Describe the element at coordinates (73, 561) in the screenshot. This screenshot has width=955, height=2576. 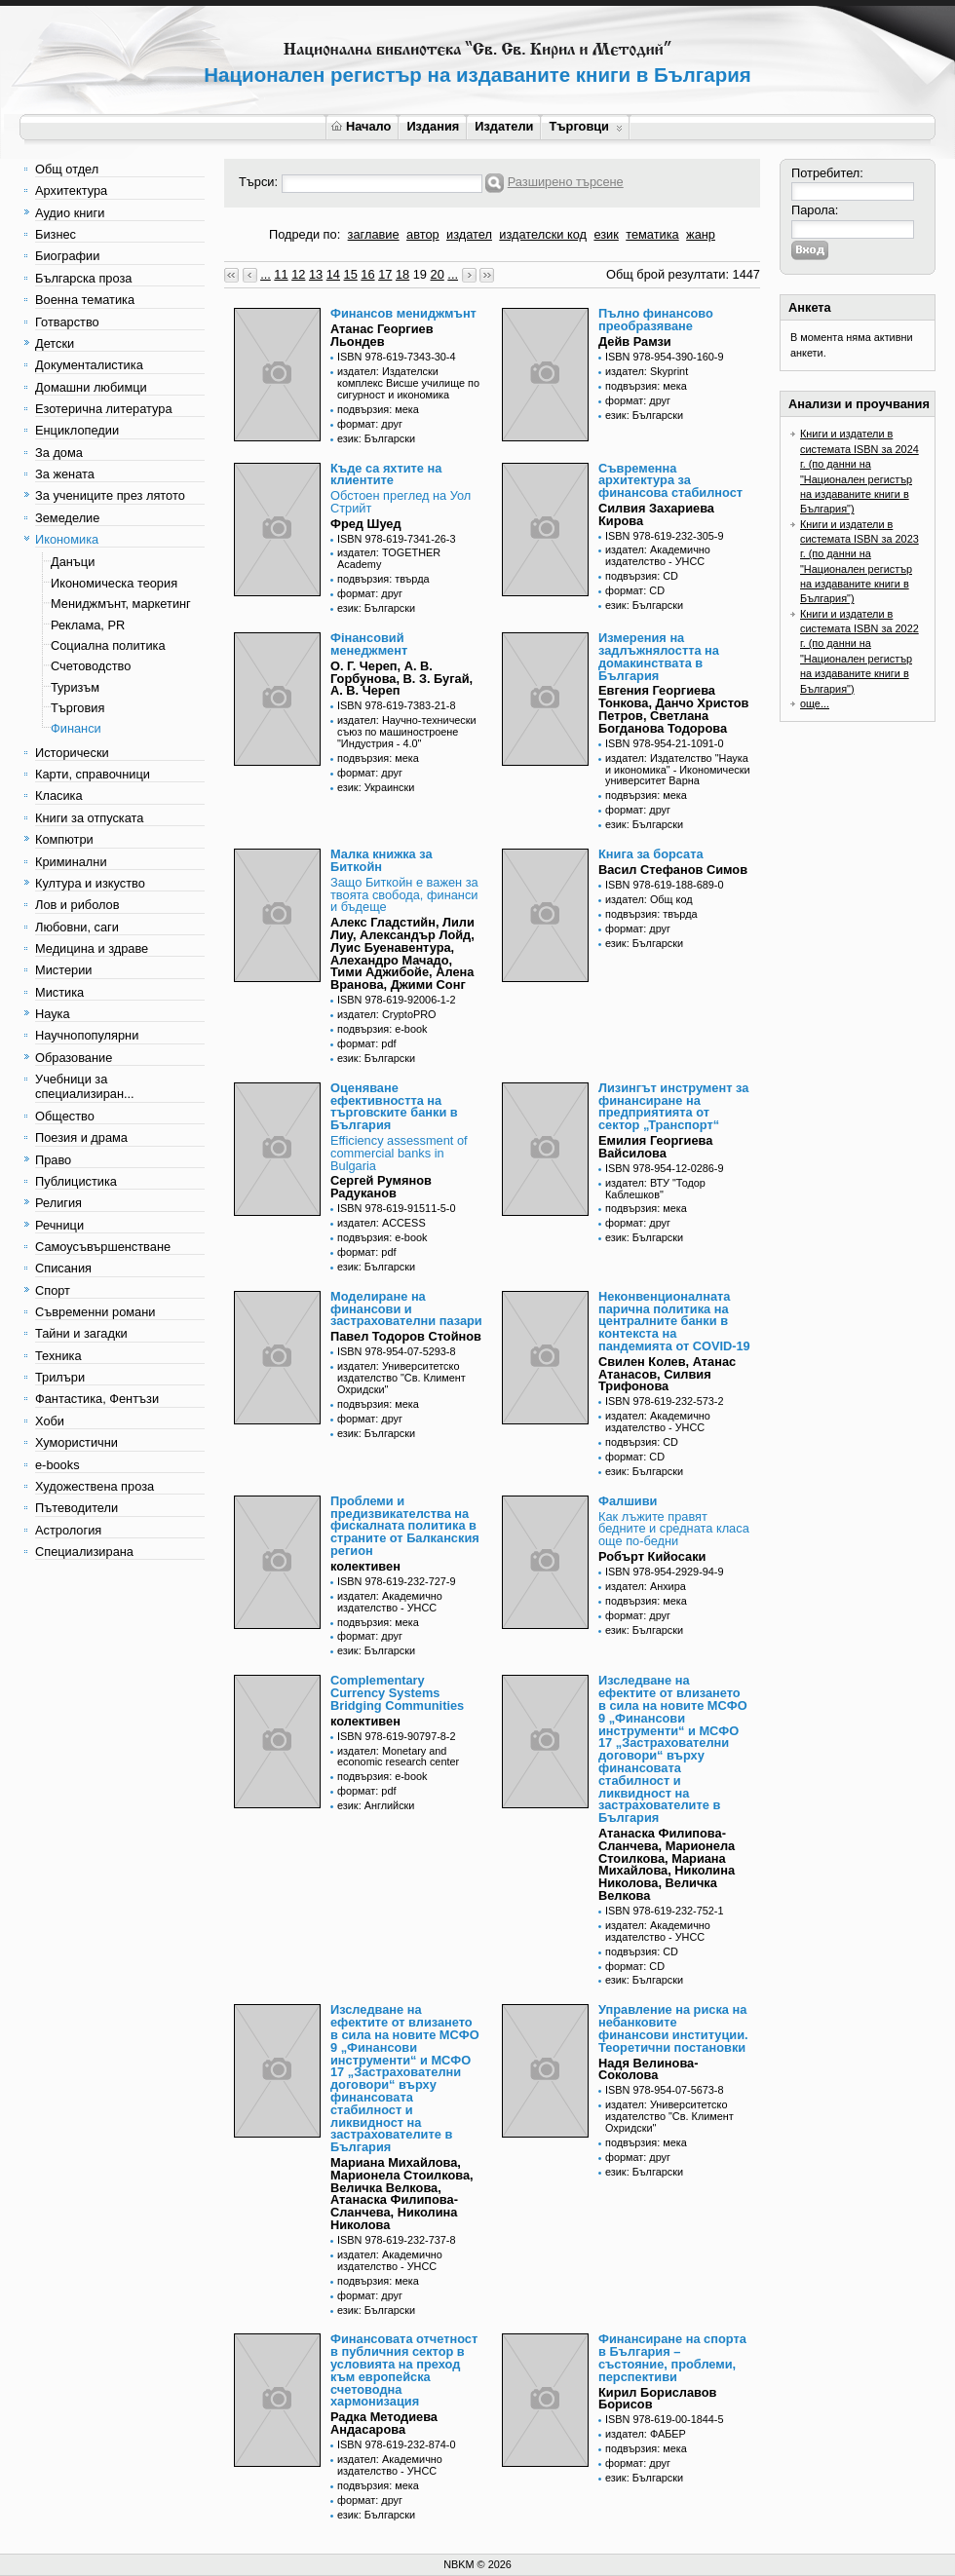
I see `Данъци` at that location.